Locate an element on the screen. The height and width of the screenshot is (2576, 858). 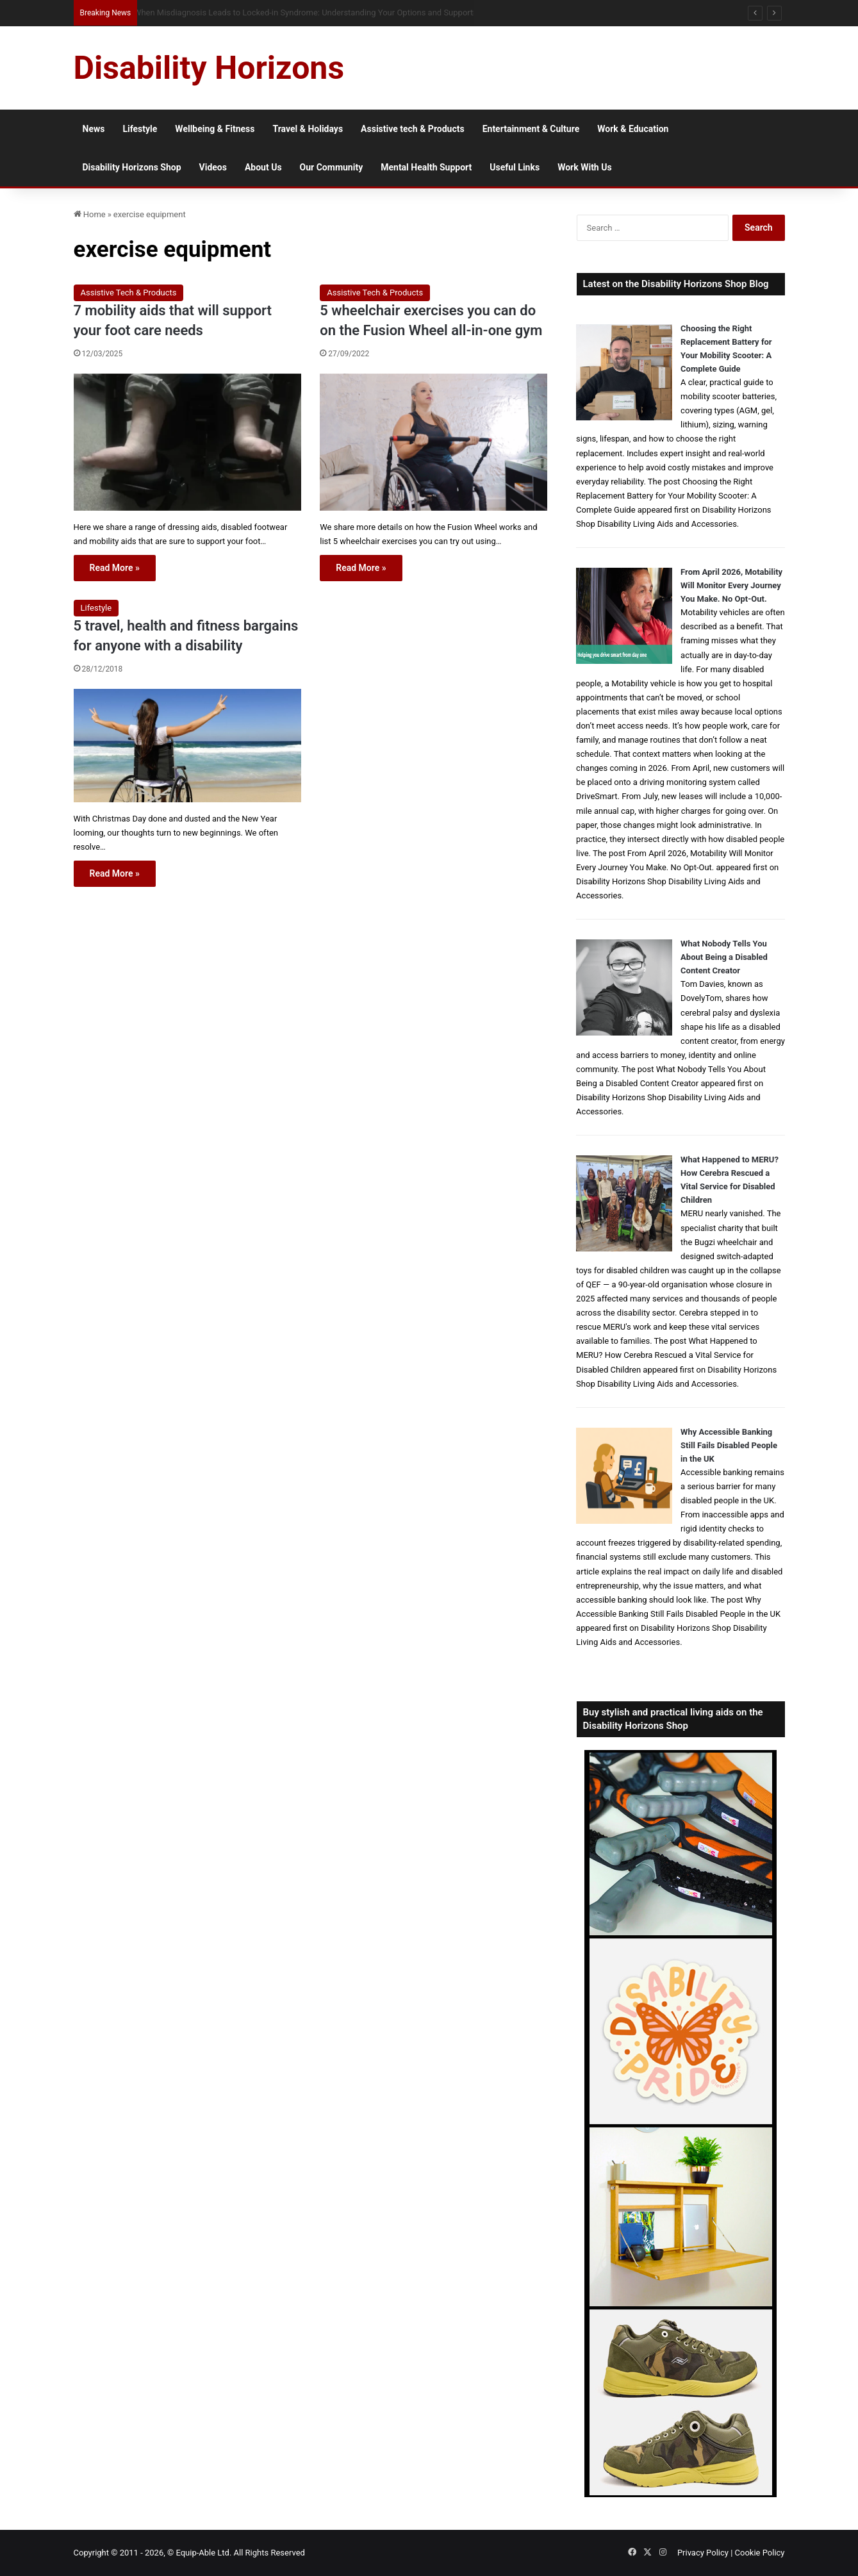
Videos is located at coordinates (213, 167).